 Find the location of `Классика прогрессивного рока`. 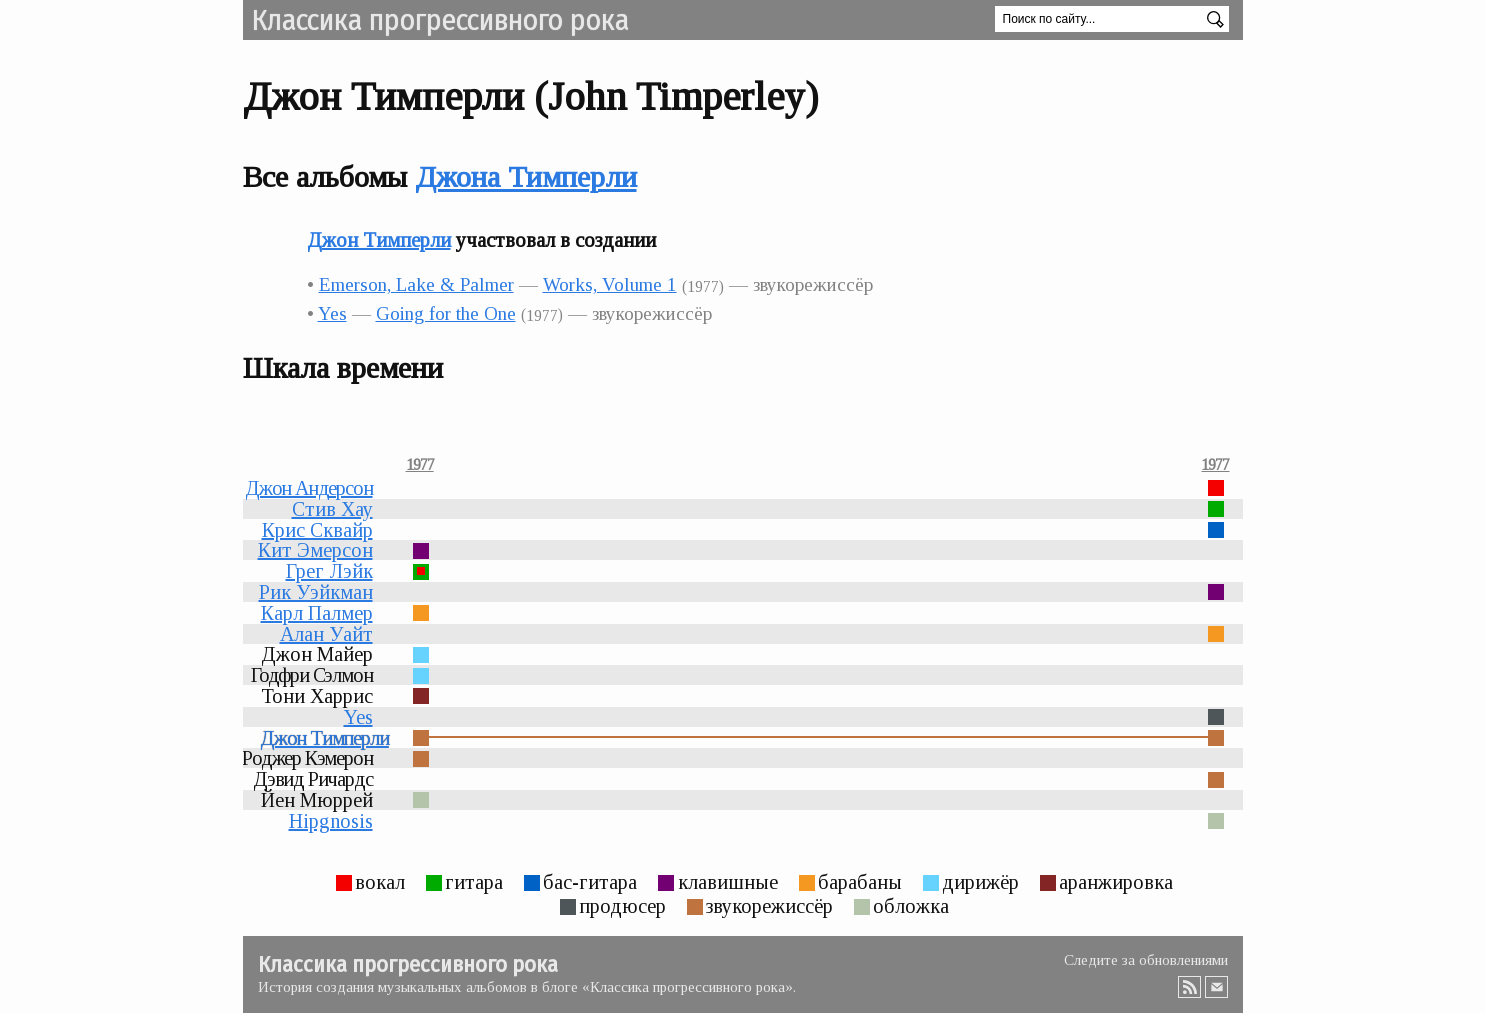

Классика прогрессивного рока is located at coordinates (440, 20).